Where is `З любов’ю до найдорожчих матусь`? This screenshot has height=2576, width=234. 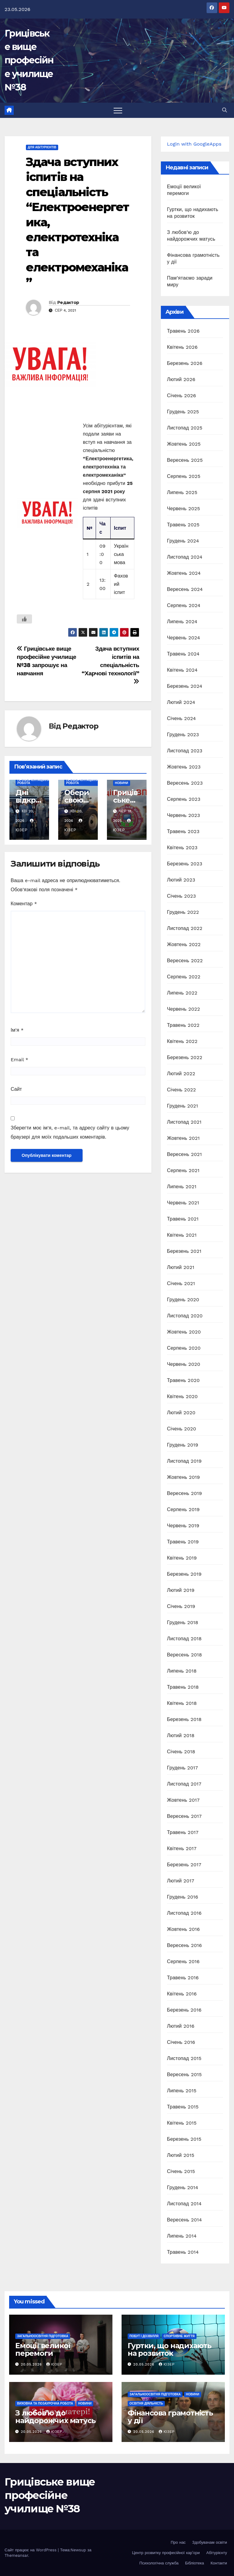 З любов’ю до найдорожчих матусь is located at coordinates (55, 2416).